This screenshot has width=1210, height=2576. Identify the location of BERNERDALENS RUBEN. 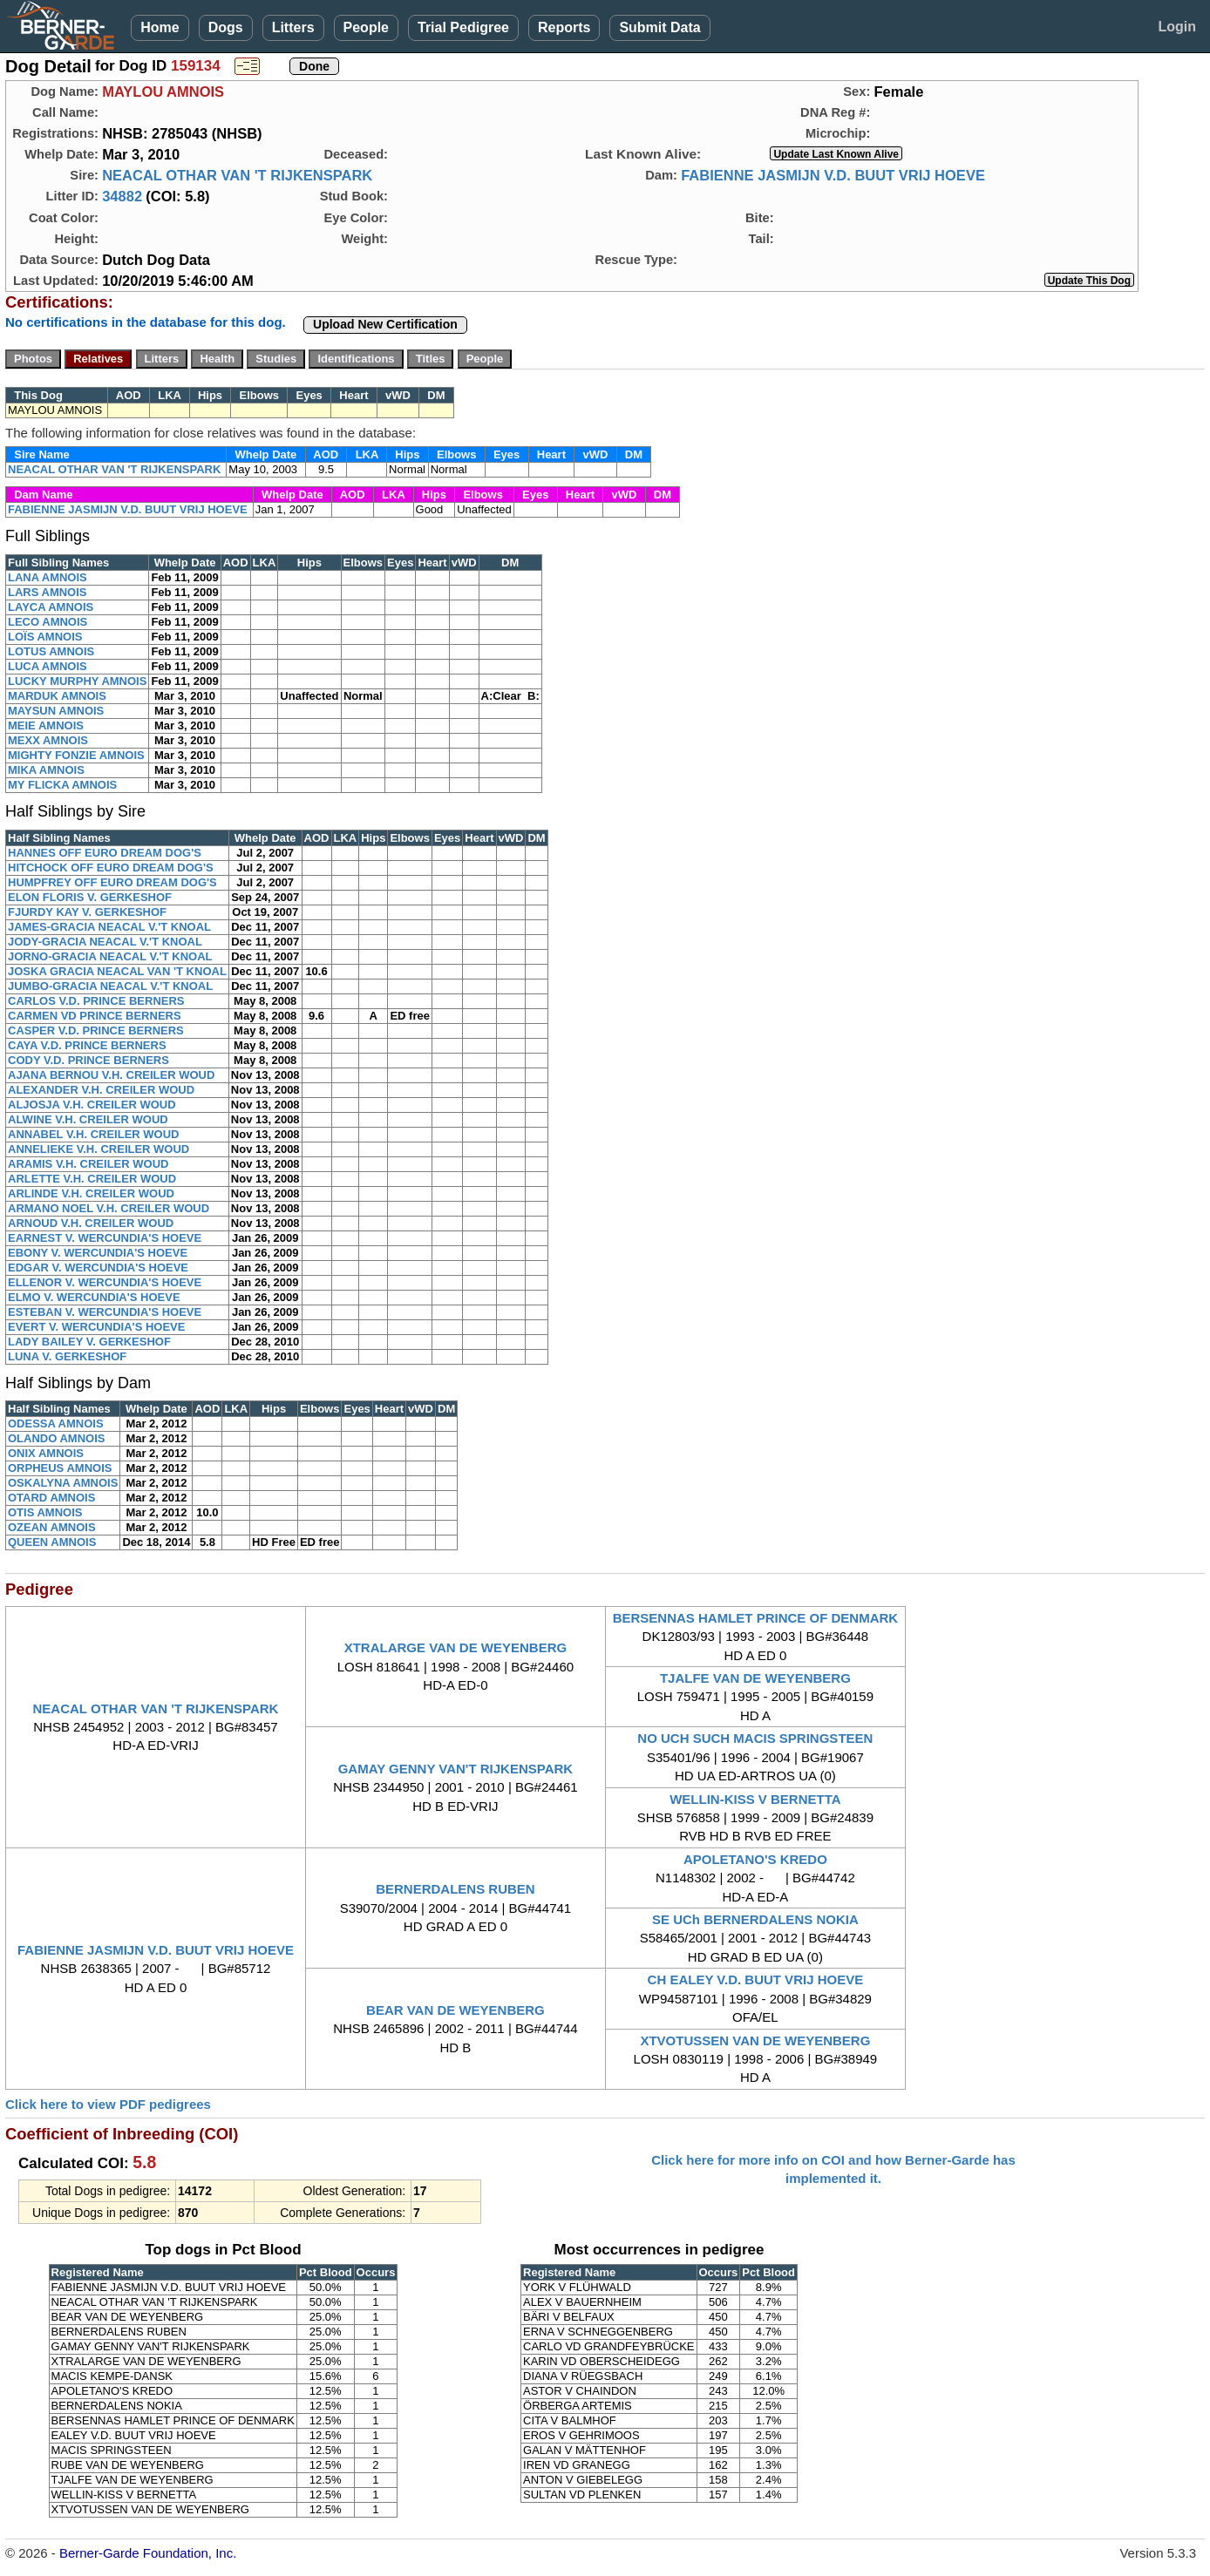
(455, 1888).